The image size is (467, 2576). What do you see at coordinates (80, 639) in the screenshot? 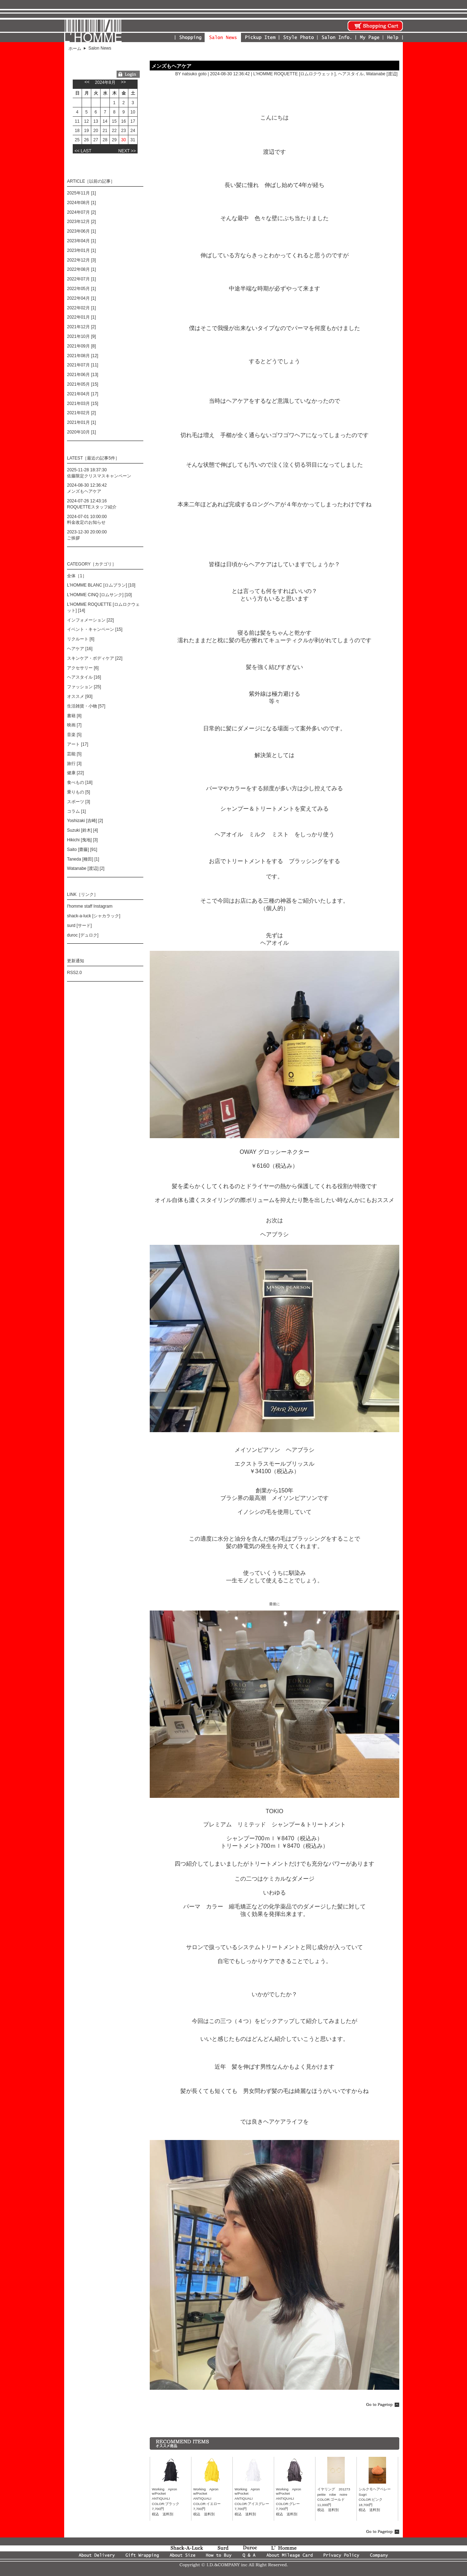
I see `リクルート [6]` at bounding box center [80, 639].